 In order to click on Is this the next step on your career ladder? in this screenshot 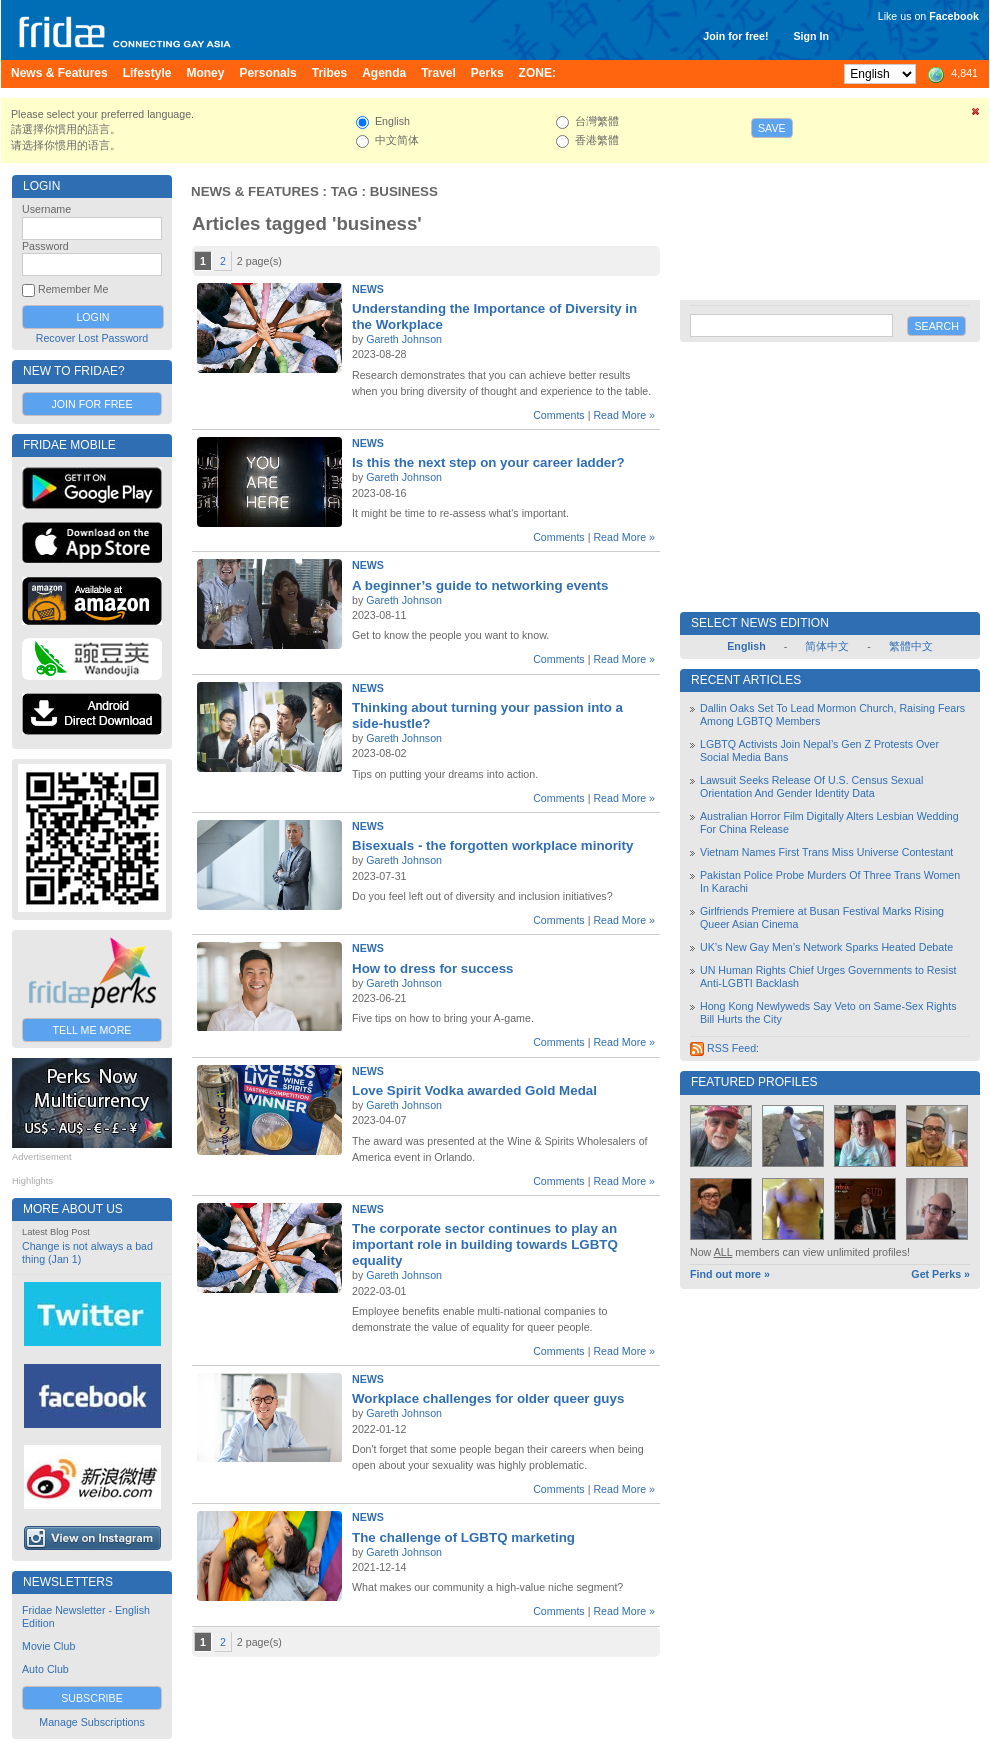, I will do `click(488, 462)`.